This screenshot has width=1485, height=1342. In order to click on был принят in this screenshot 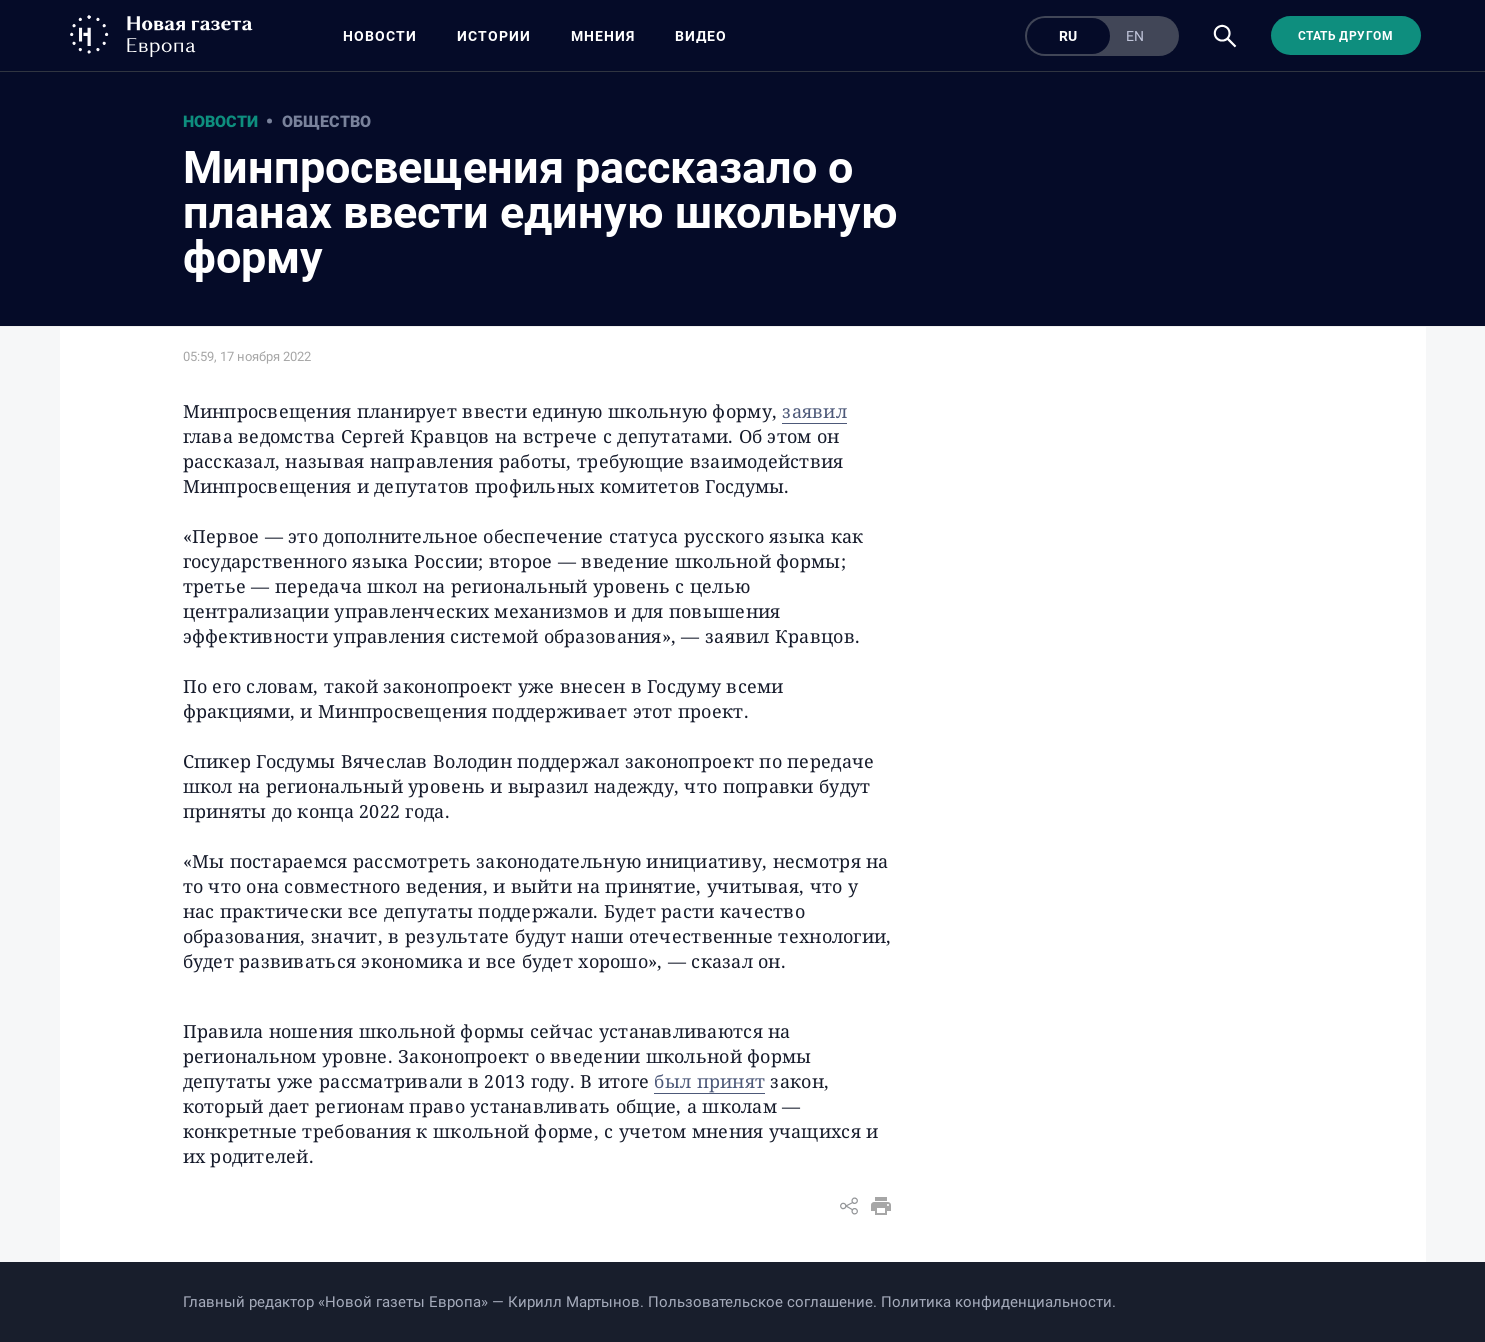, I will do `click(709, 1081)`.